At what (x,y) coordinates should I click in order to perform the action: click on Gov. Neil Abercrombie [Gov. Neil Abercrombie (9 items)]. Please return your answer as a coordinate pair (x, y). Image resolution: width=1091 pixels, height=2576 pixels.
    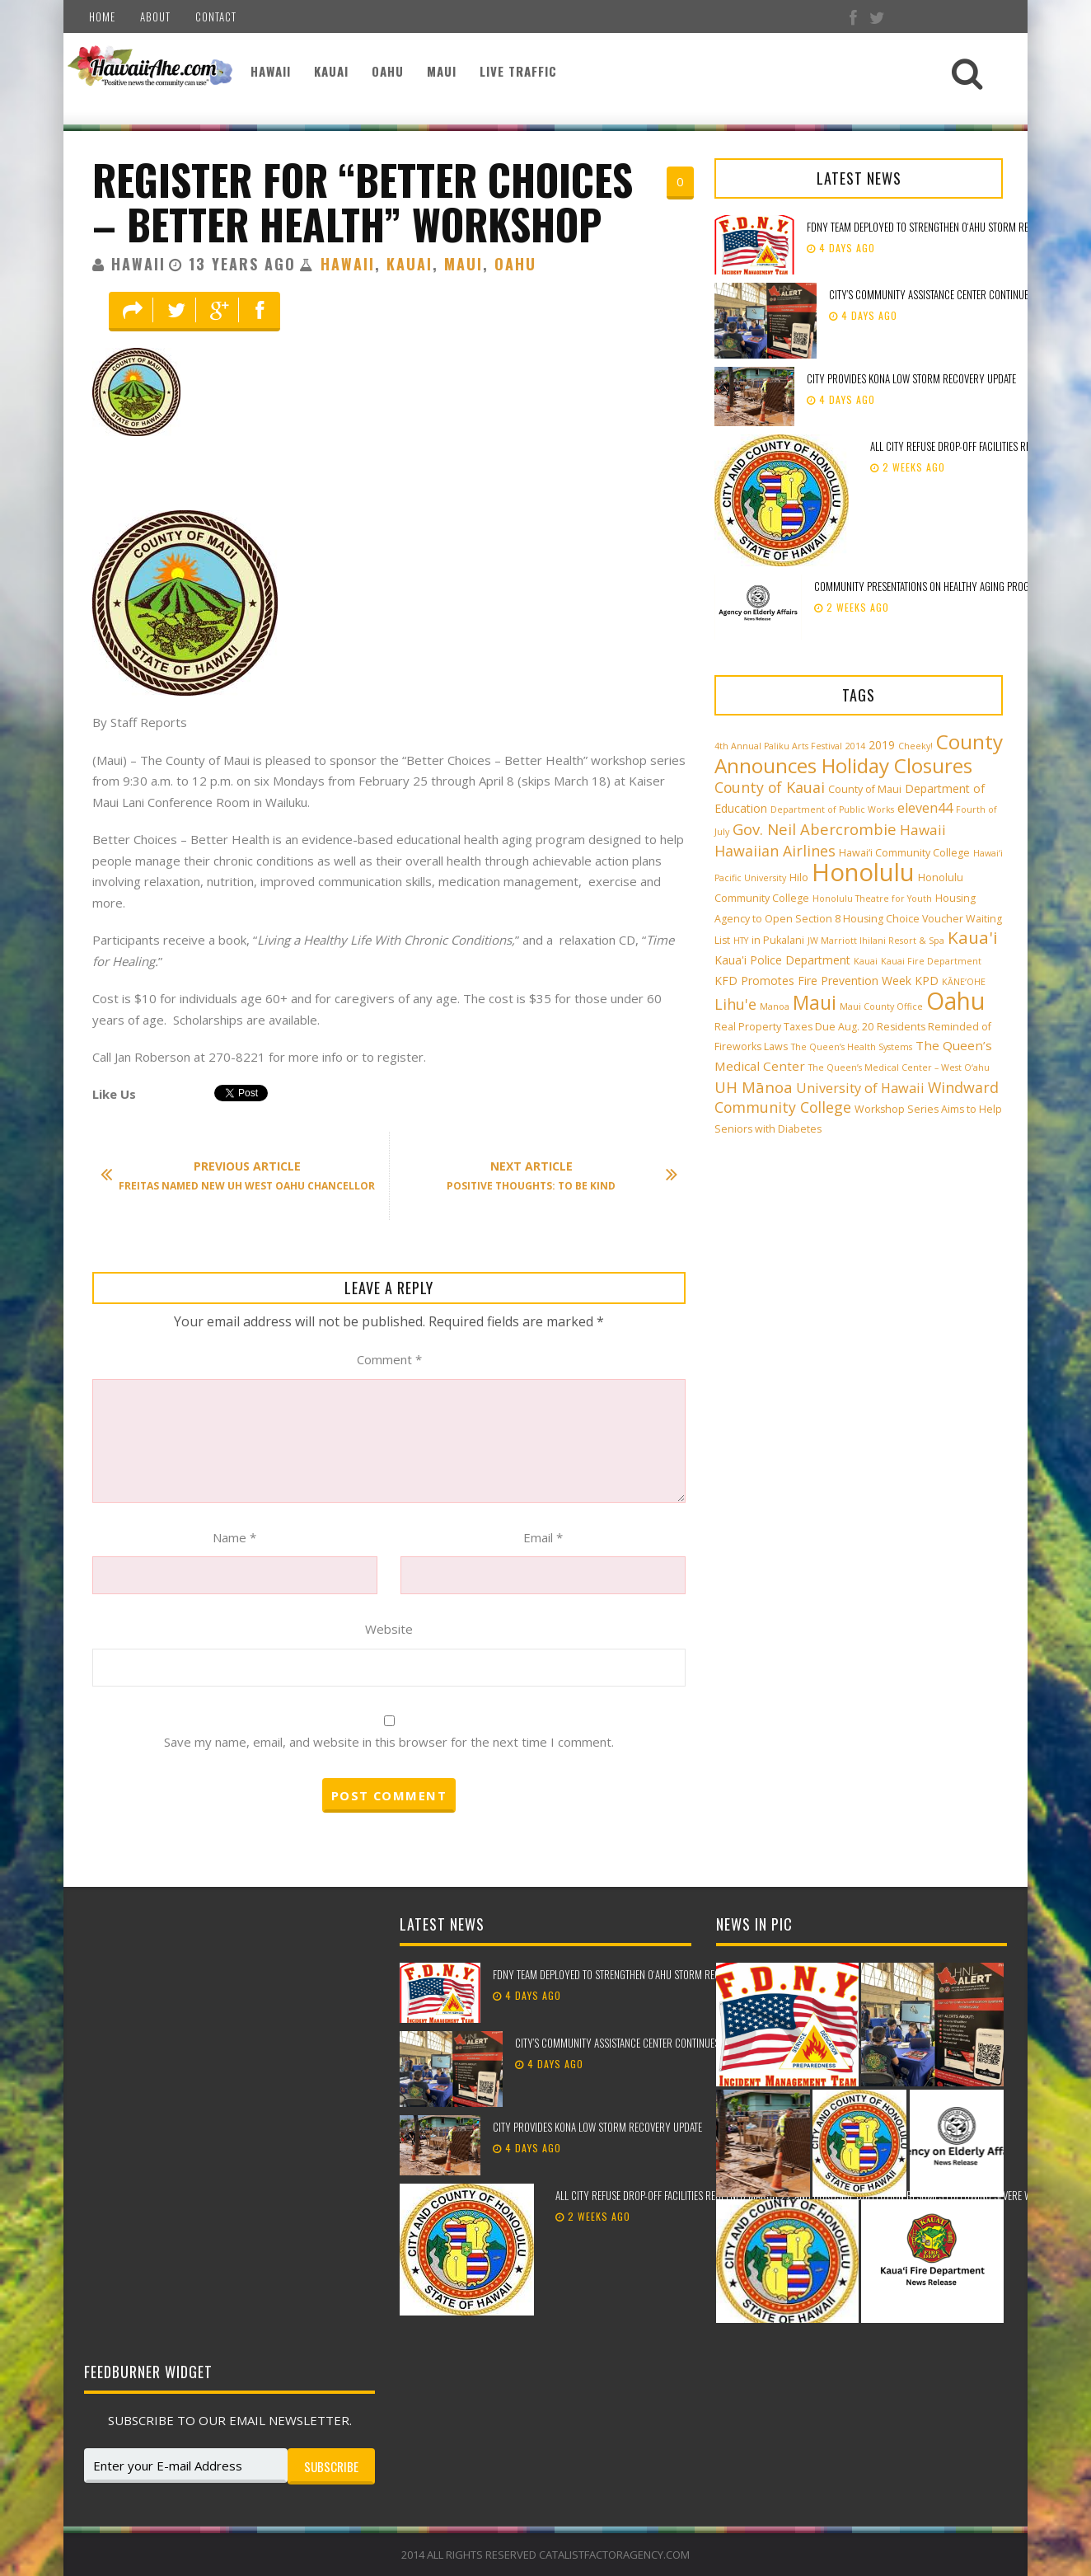
    Looking at the image, I should click on (815, 829).